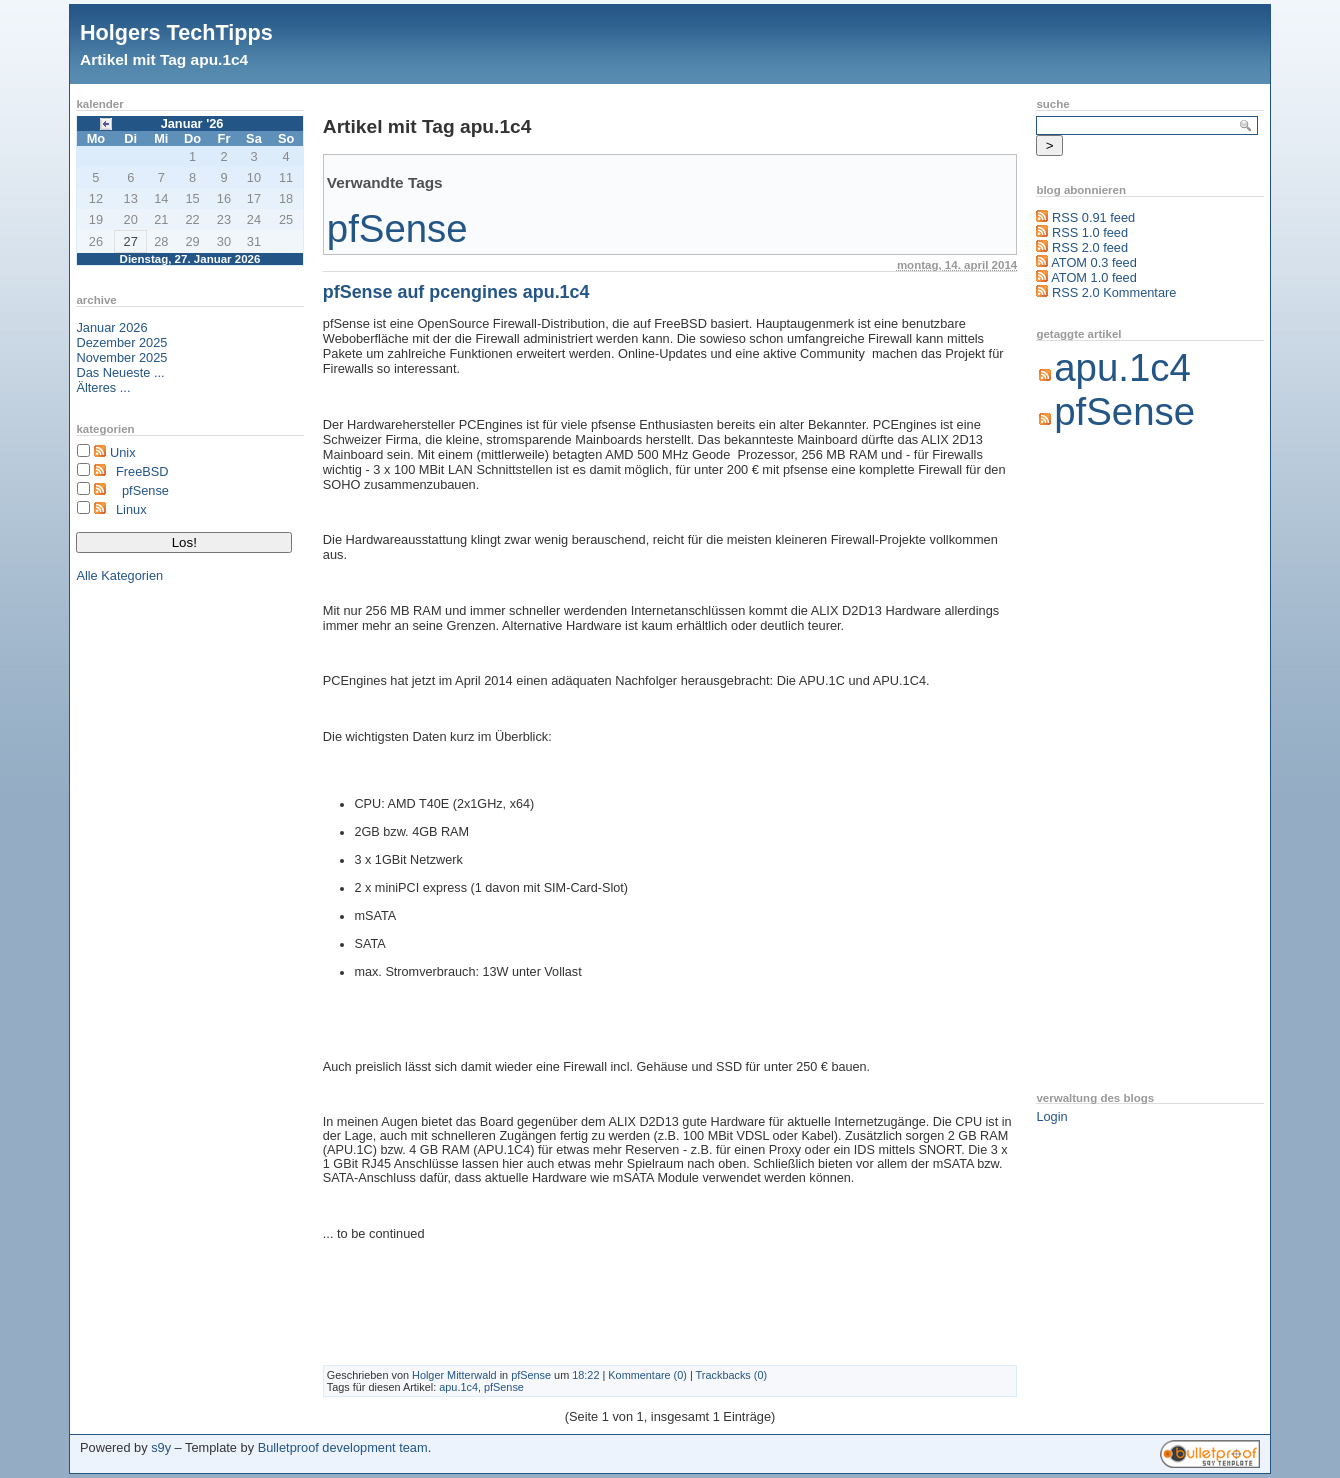 The width and height of the screenshot is (1340, 1478). Describe the element at coordinates (585, 1375) in the screenshot. I see `18:22` at that location.